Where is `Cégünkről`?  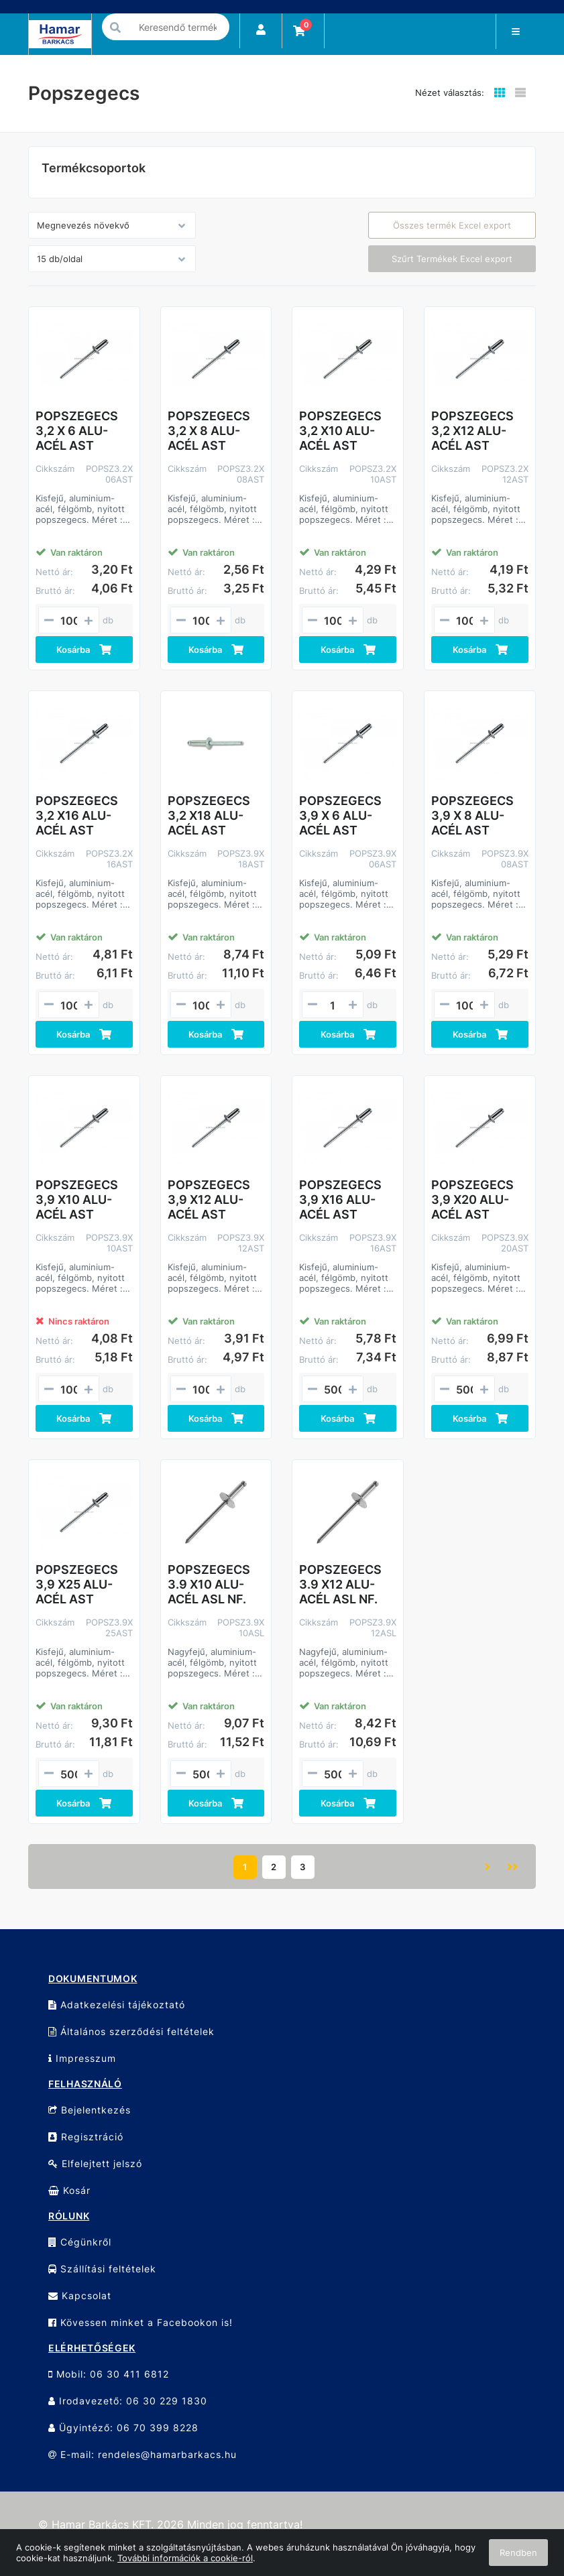
Cégünkről is located at coordinates (79, 2242).